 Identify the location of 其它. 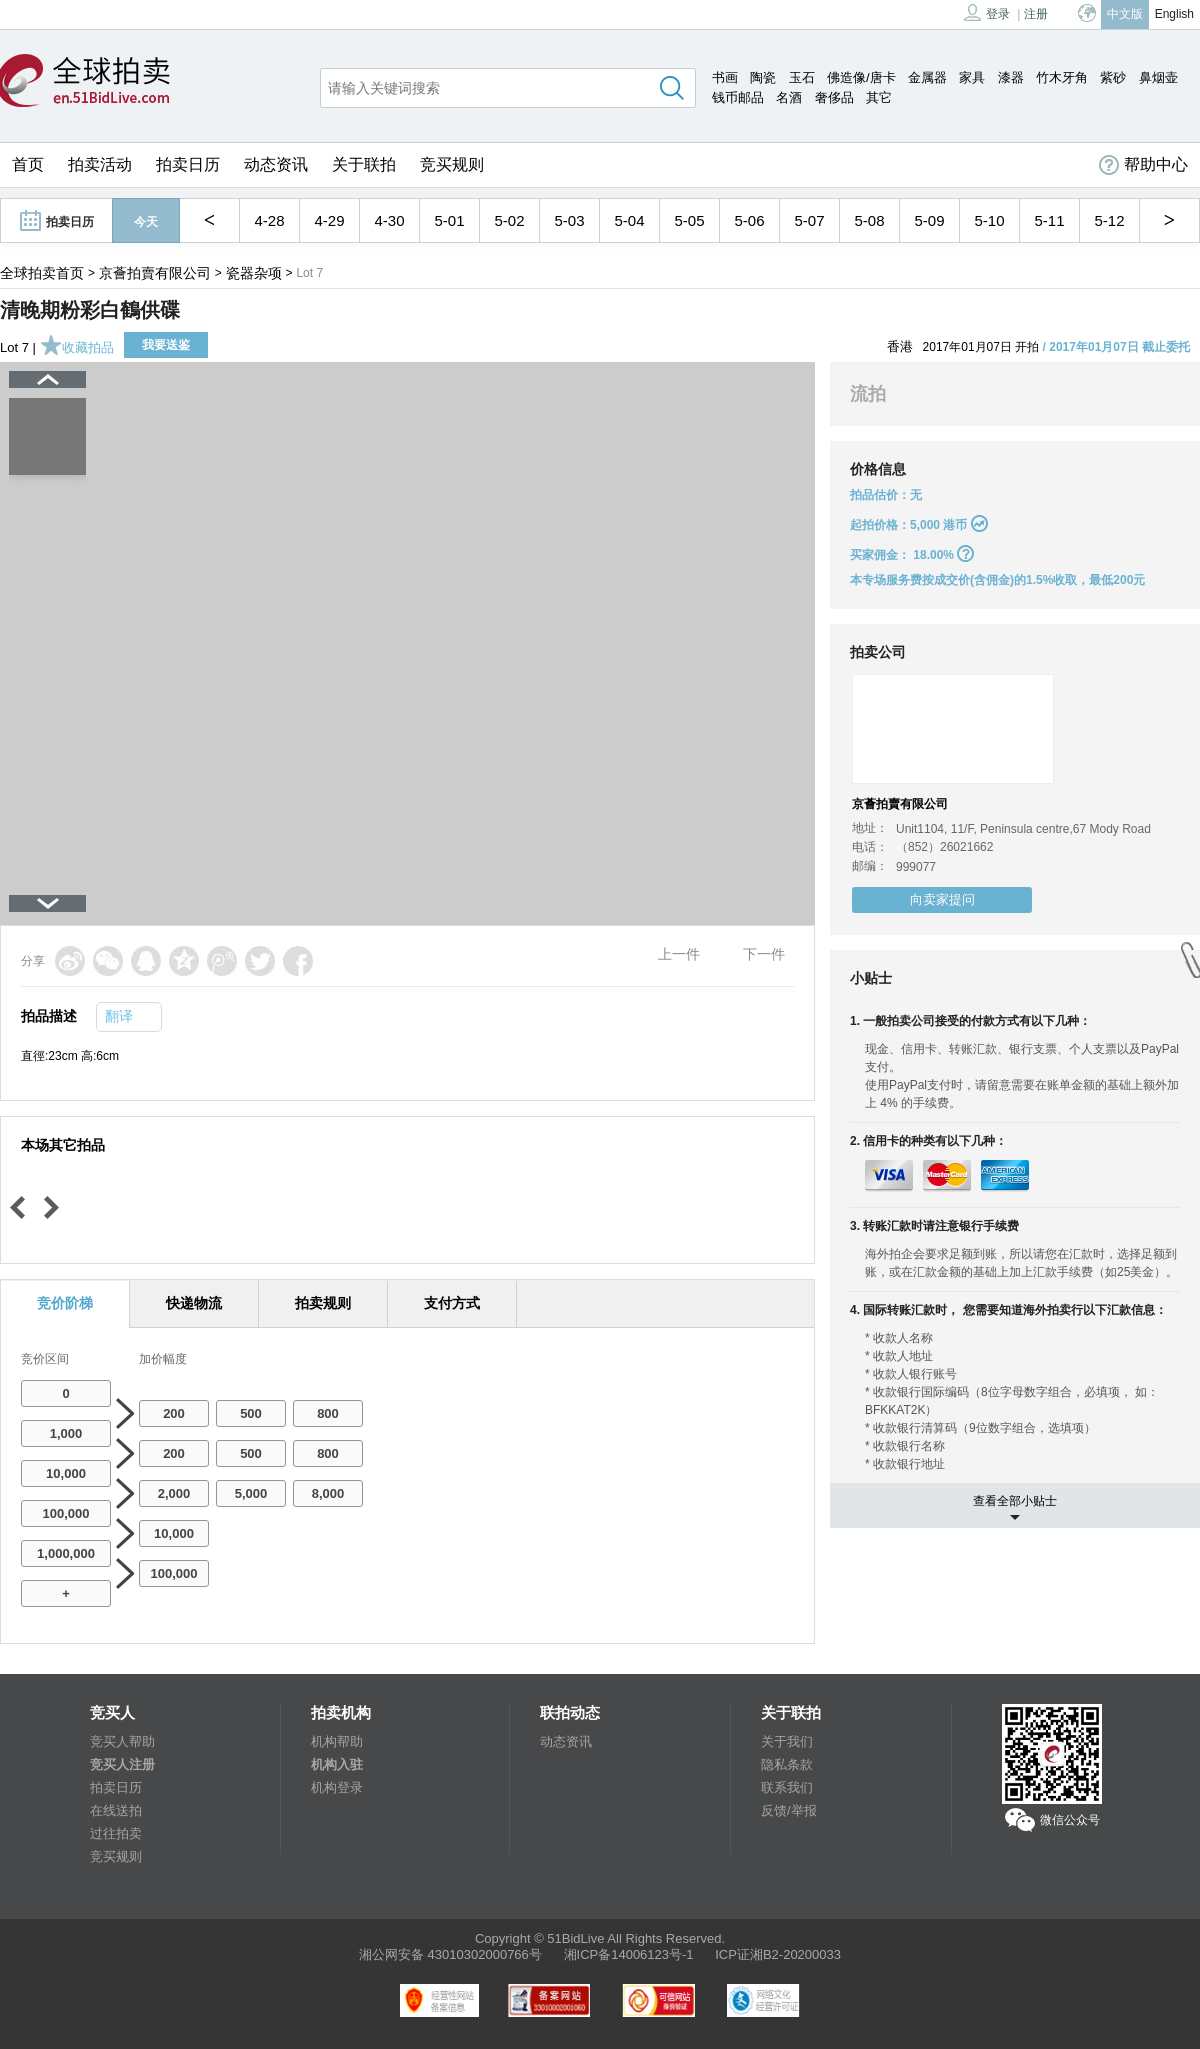
(879, 97).